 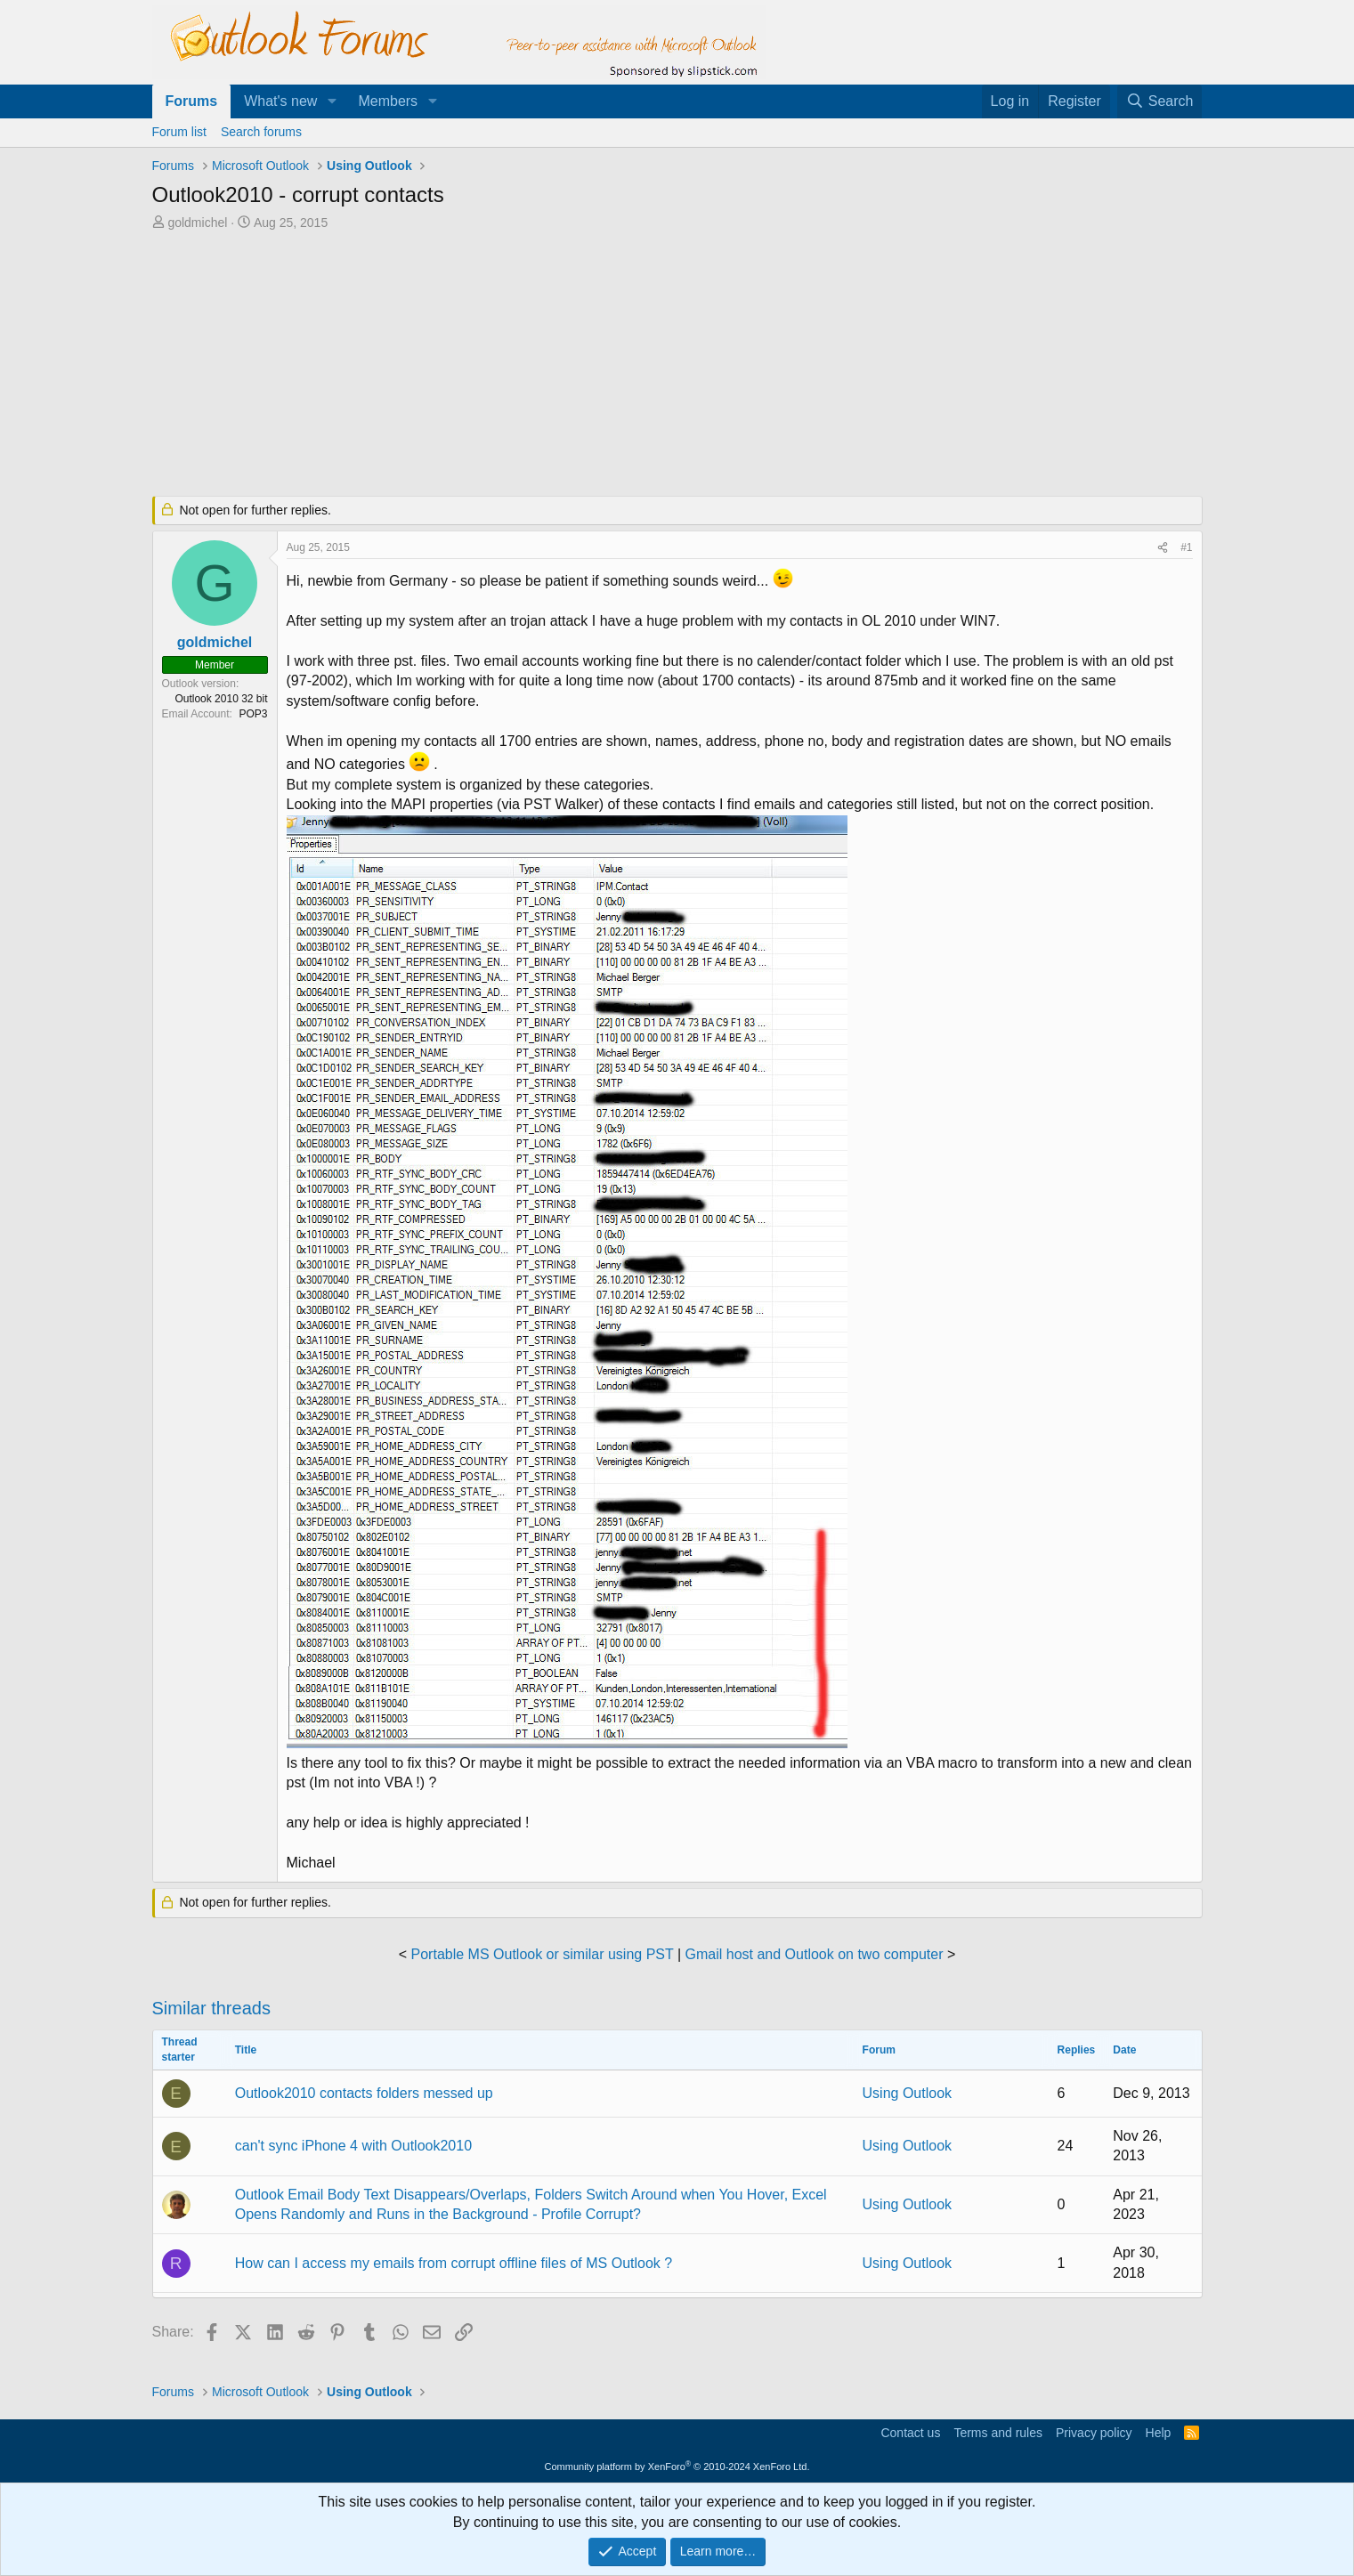 What do you see at coordinates (910, 2433) in the screenshot?
I see `Contact us` at bounding box center [910, 2433].